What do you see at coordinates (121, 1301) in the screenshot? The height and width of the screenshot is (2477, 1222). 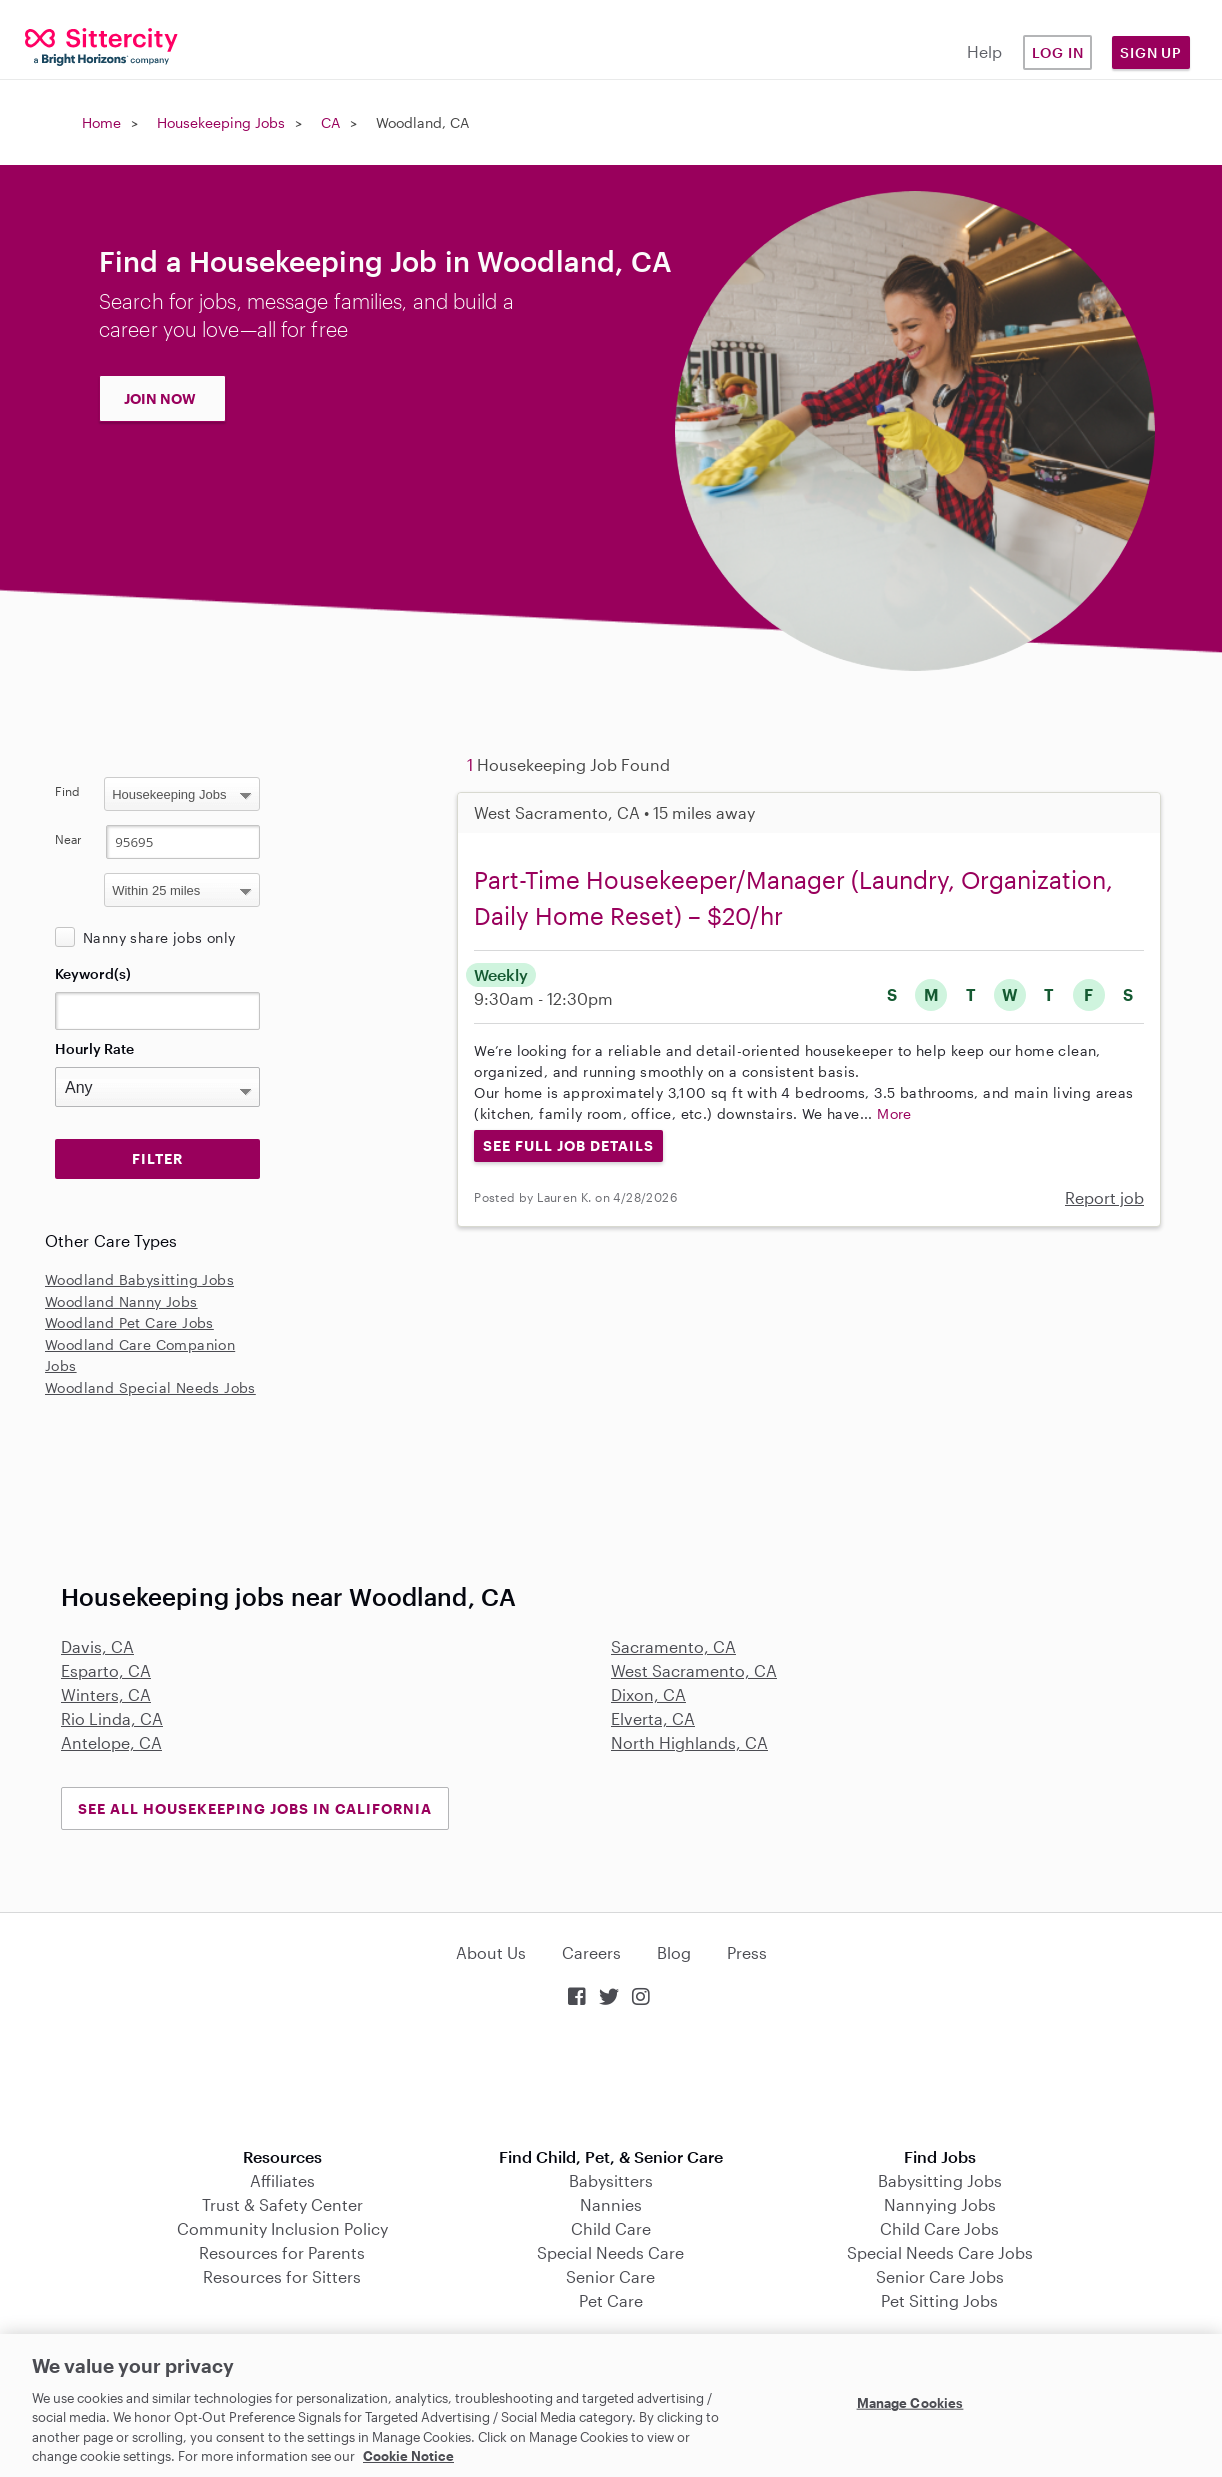 I see `Woodland Nanny Jobs` at bounding box center [121, 1301].